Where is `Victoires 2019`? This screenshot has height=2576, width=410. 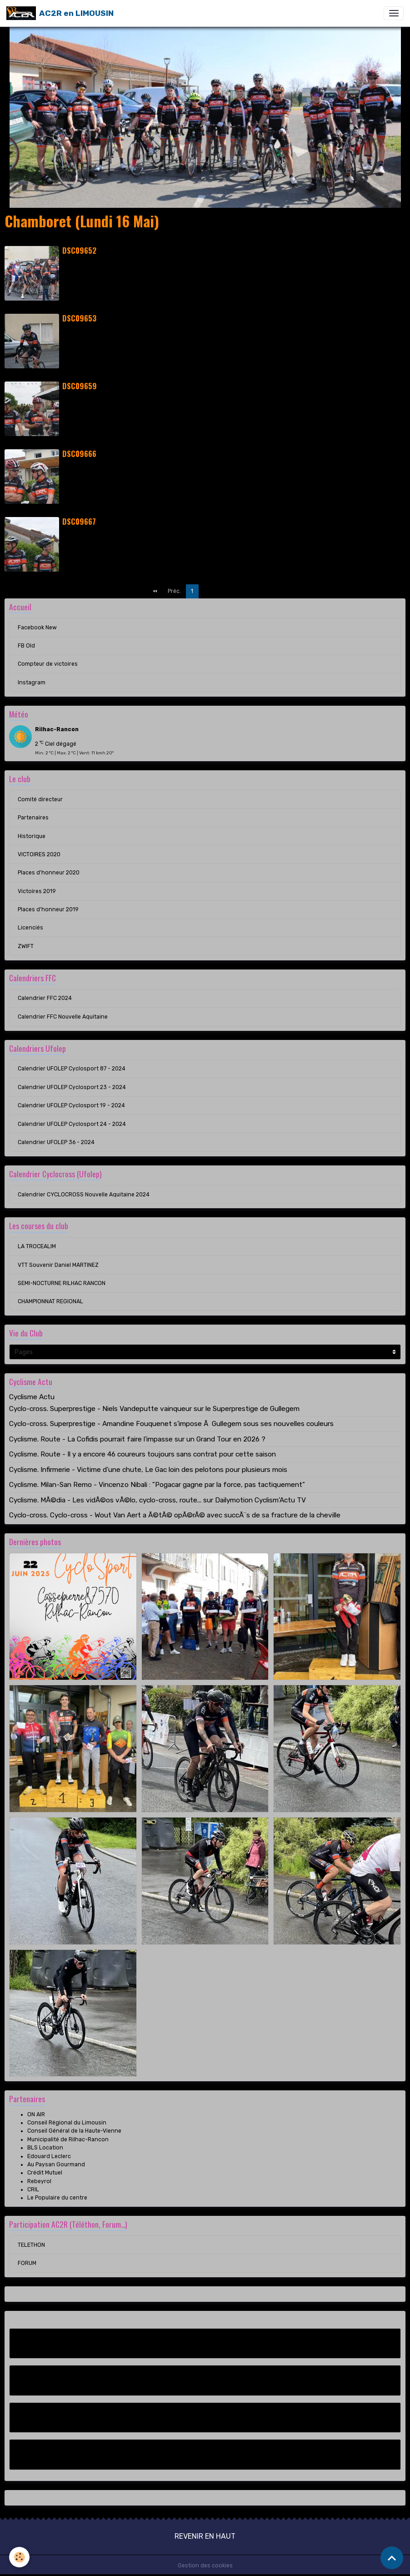 Victoires 2019 is located at coordinates (37, 891).